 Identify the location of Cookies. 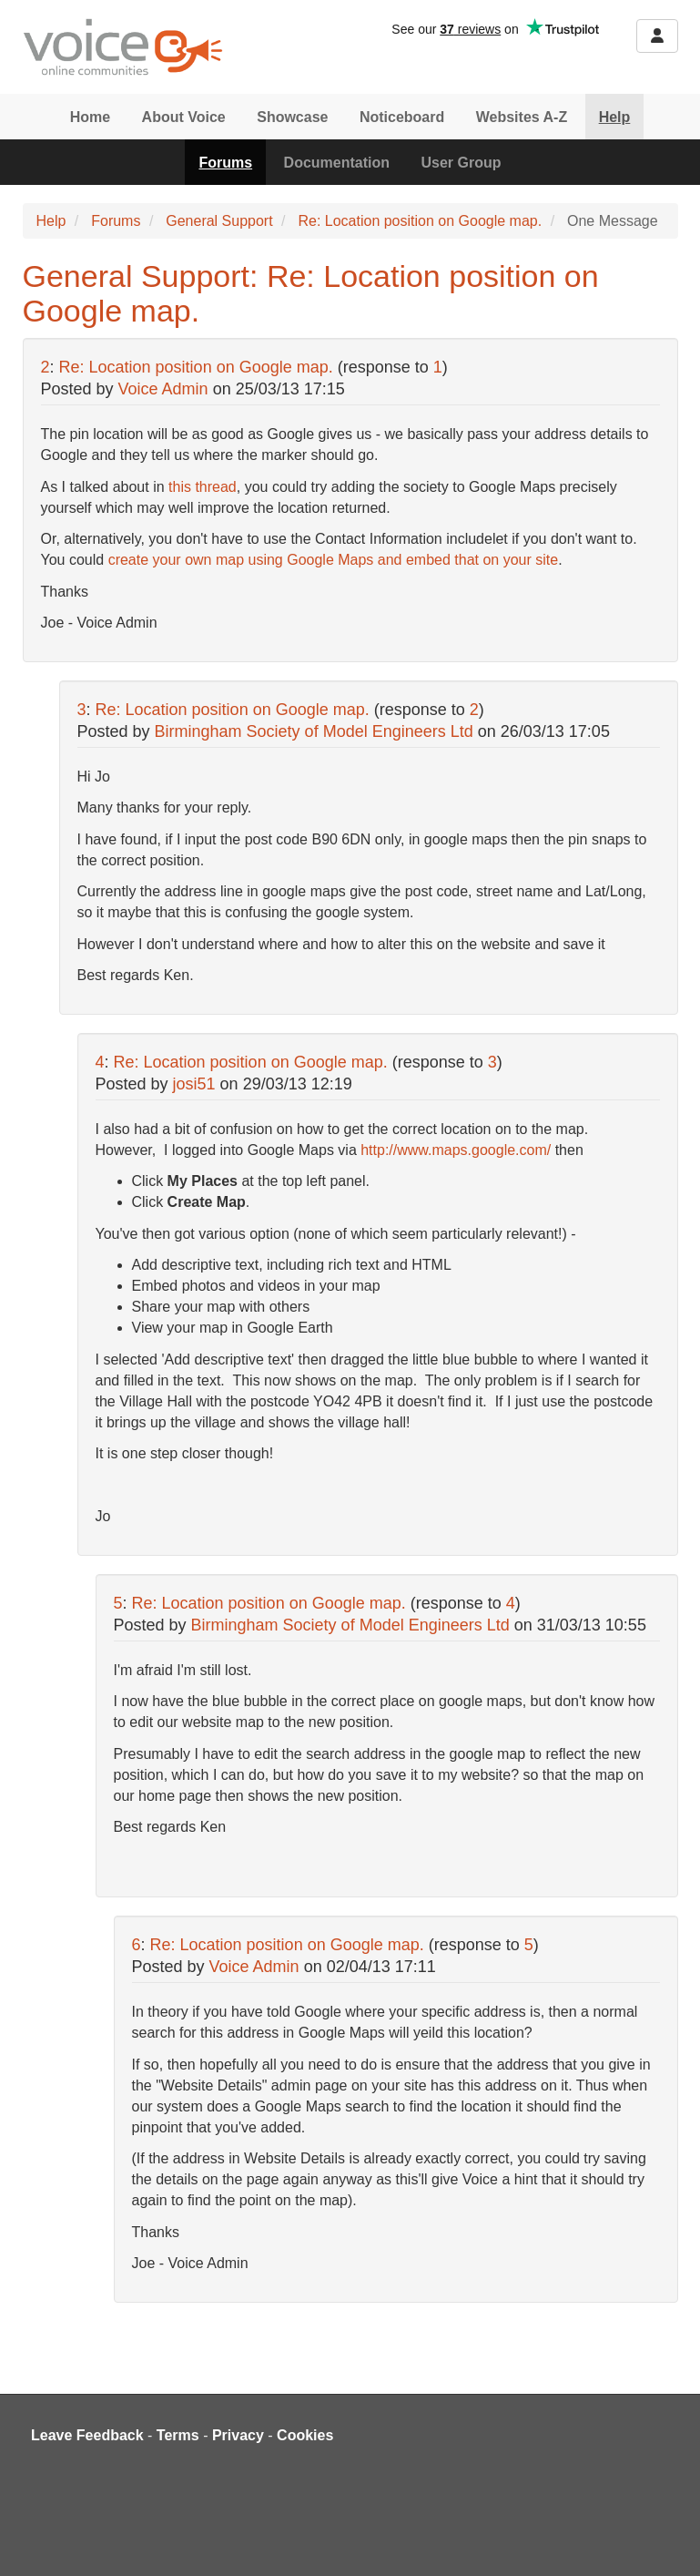
(305, 2435).